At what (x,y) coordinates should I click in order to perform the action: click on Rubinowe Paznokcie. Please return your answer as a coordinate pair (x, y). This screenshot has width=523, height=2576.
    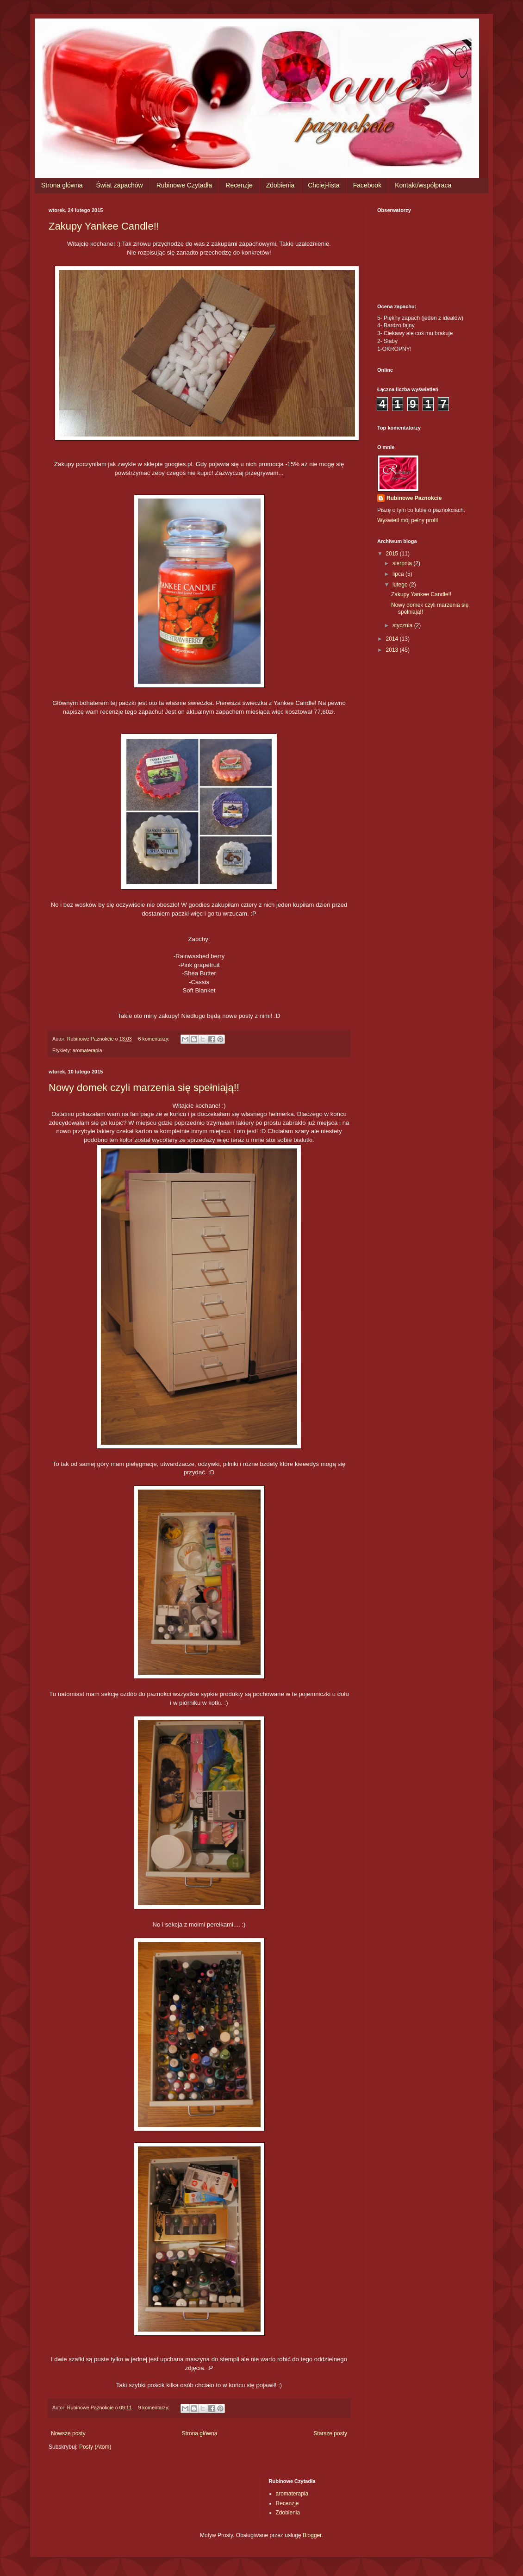
    Looking at the image, I should click on (414, 498).